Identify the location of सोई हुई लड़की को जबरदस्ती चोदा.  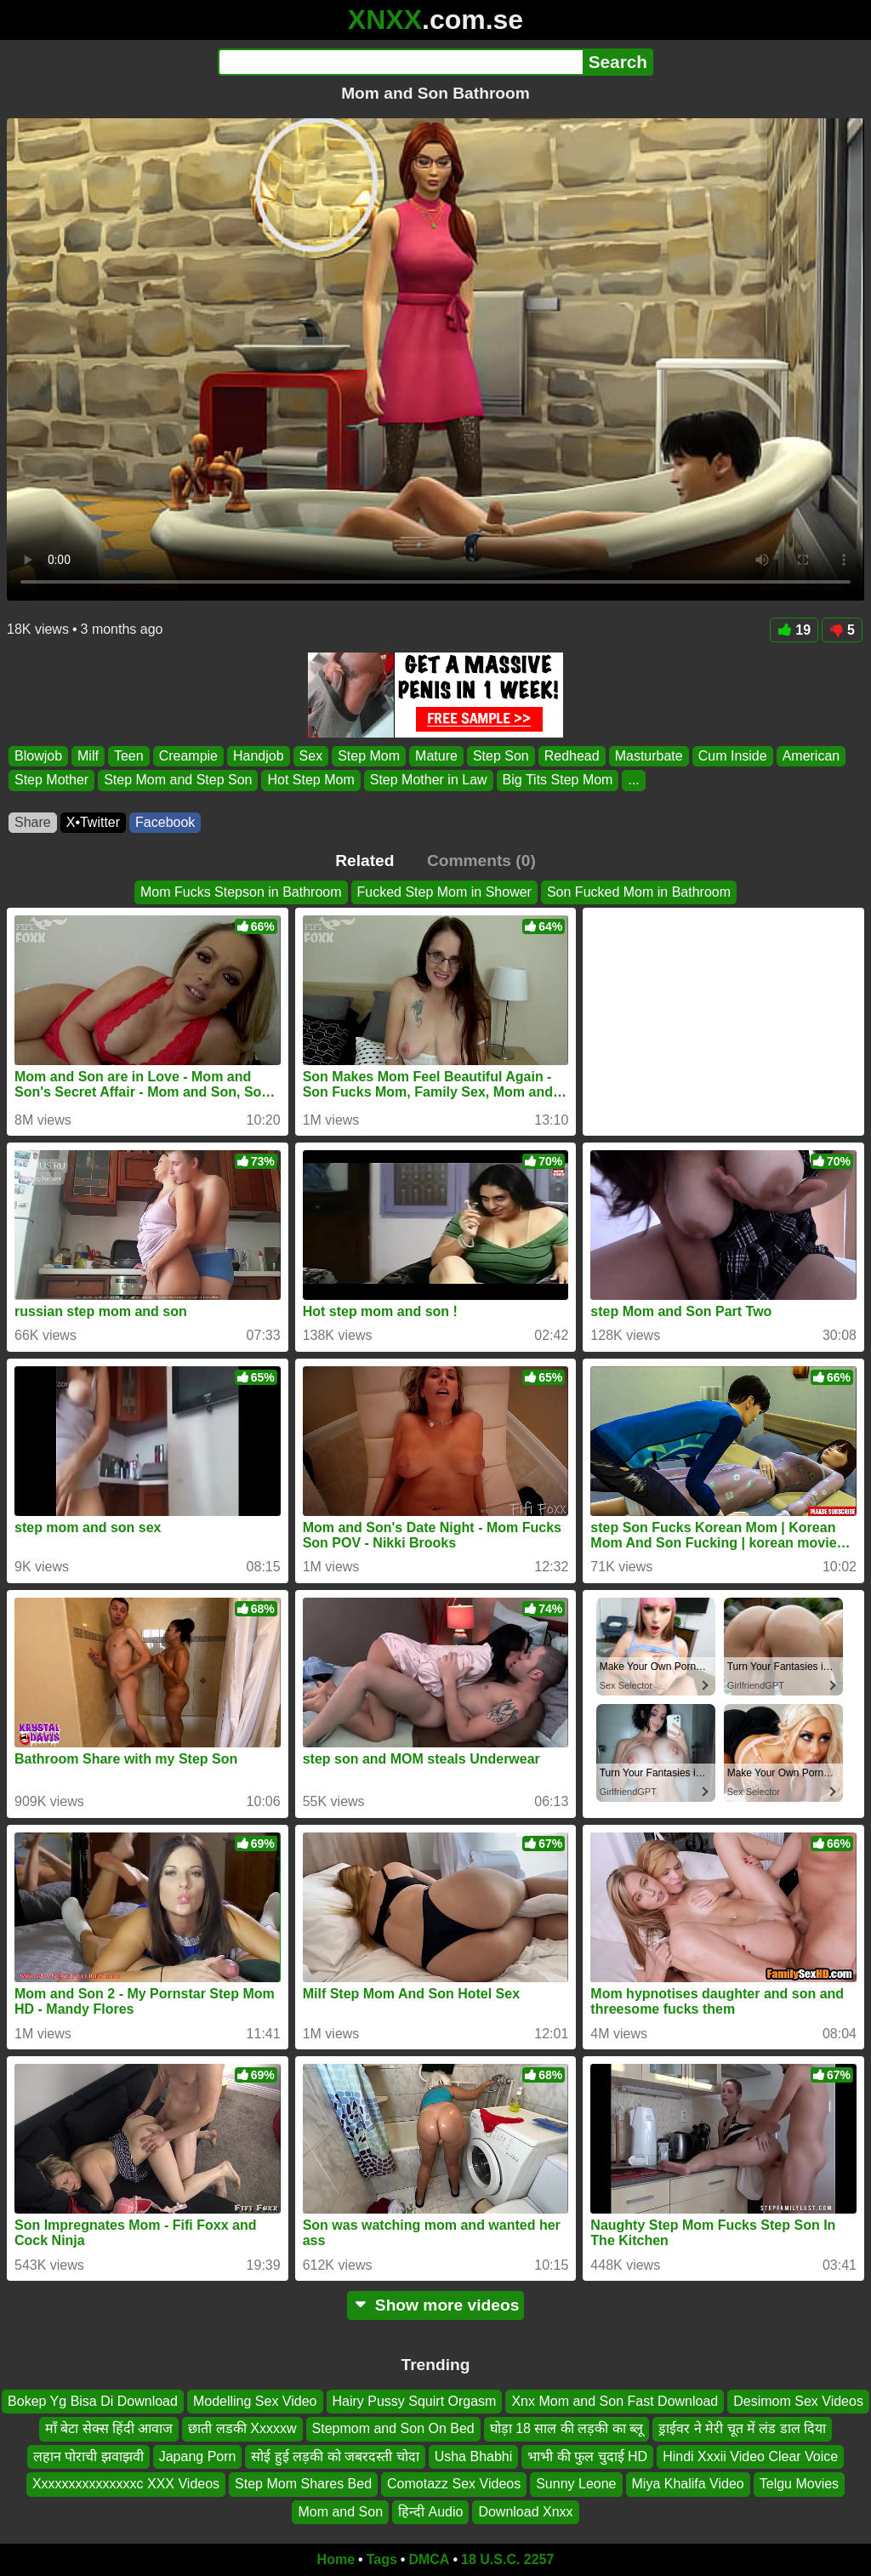
(334, 2456).